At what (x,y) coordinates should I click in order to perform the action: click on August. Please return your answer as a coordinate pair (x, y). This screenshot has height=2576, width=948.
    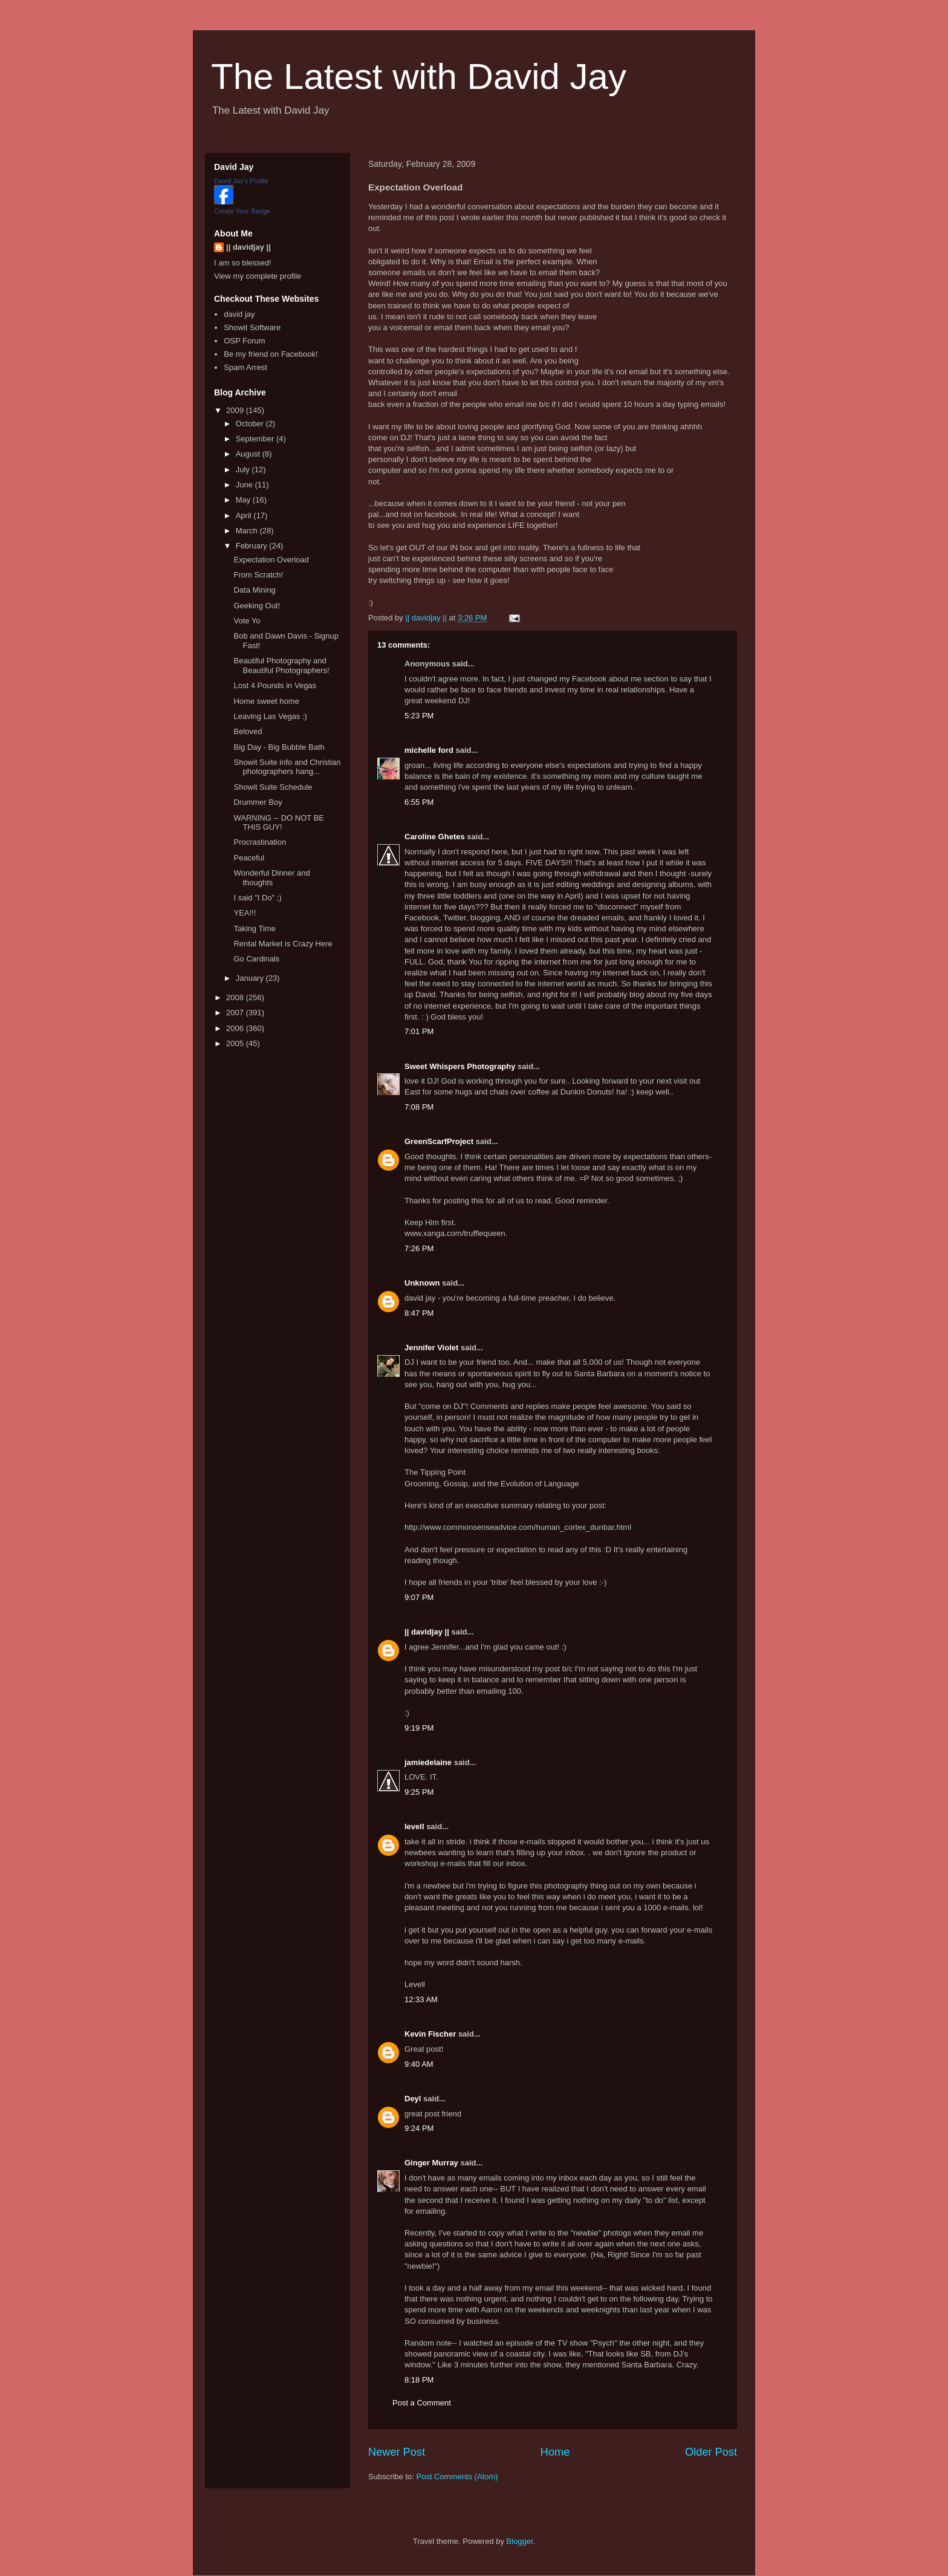
    Looking at the image, I should click on (249, 453).